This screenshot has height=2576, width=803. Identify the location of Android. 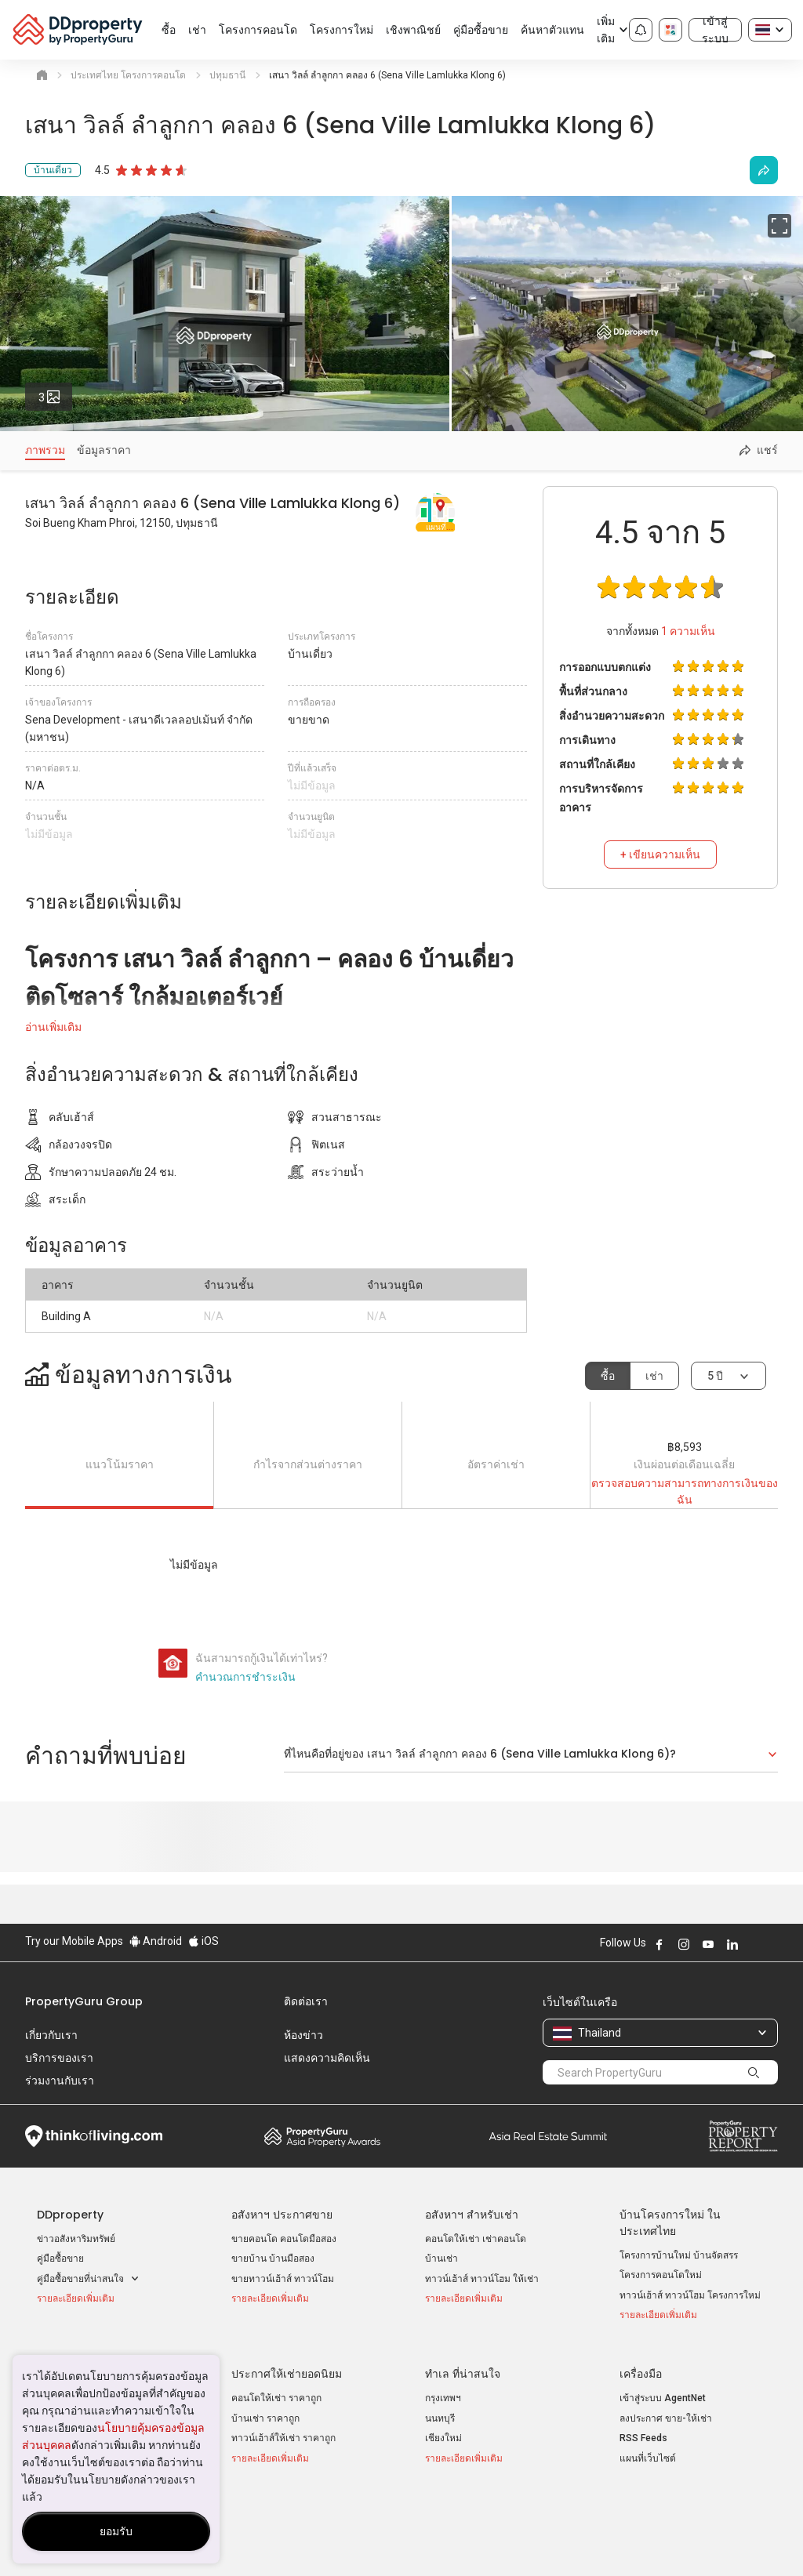
(155, 1941).